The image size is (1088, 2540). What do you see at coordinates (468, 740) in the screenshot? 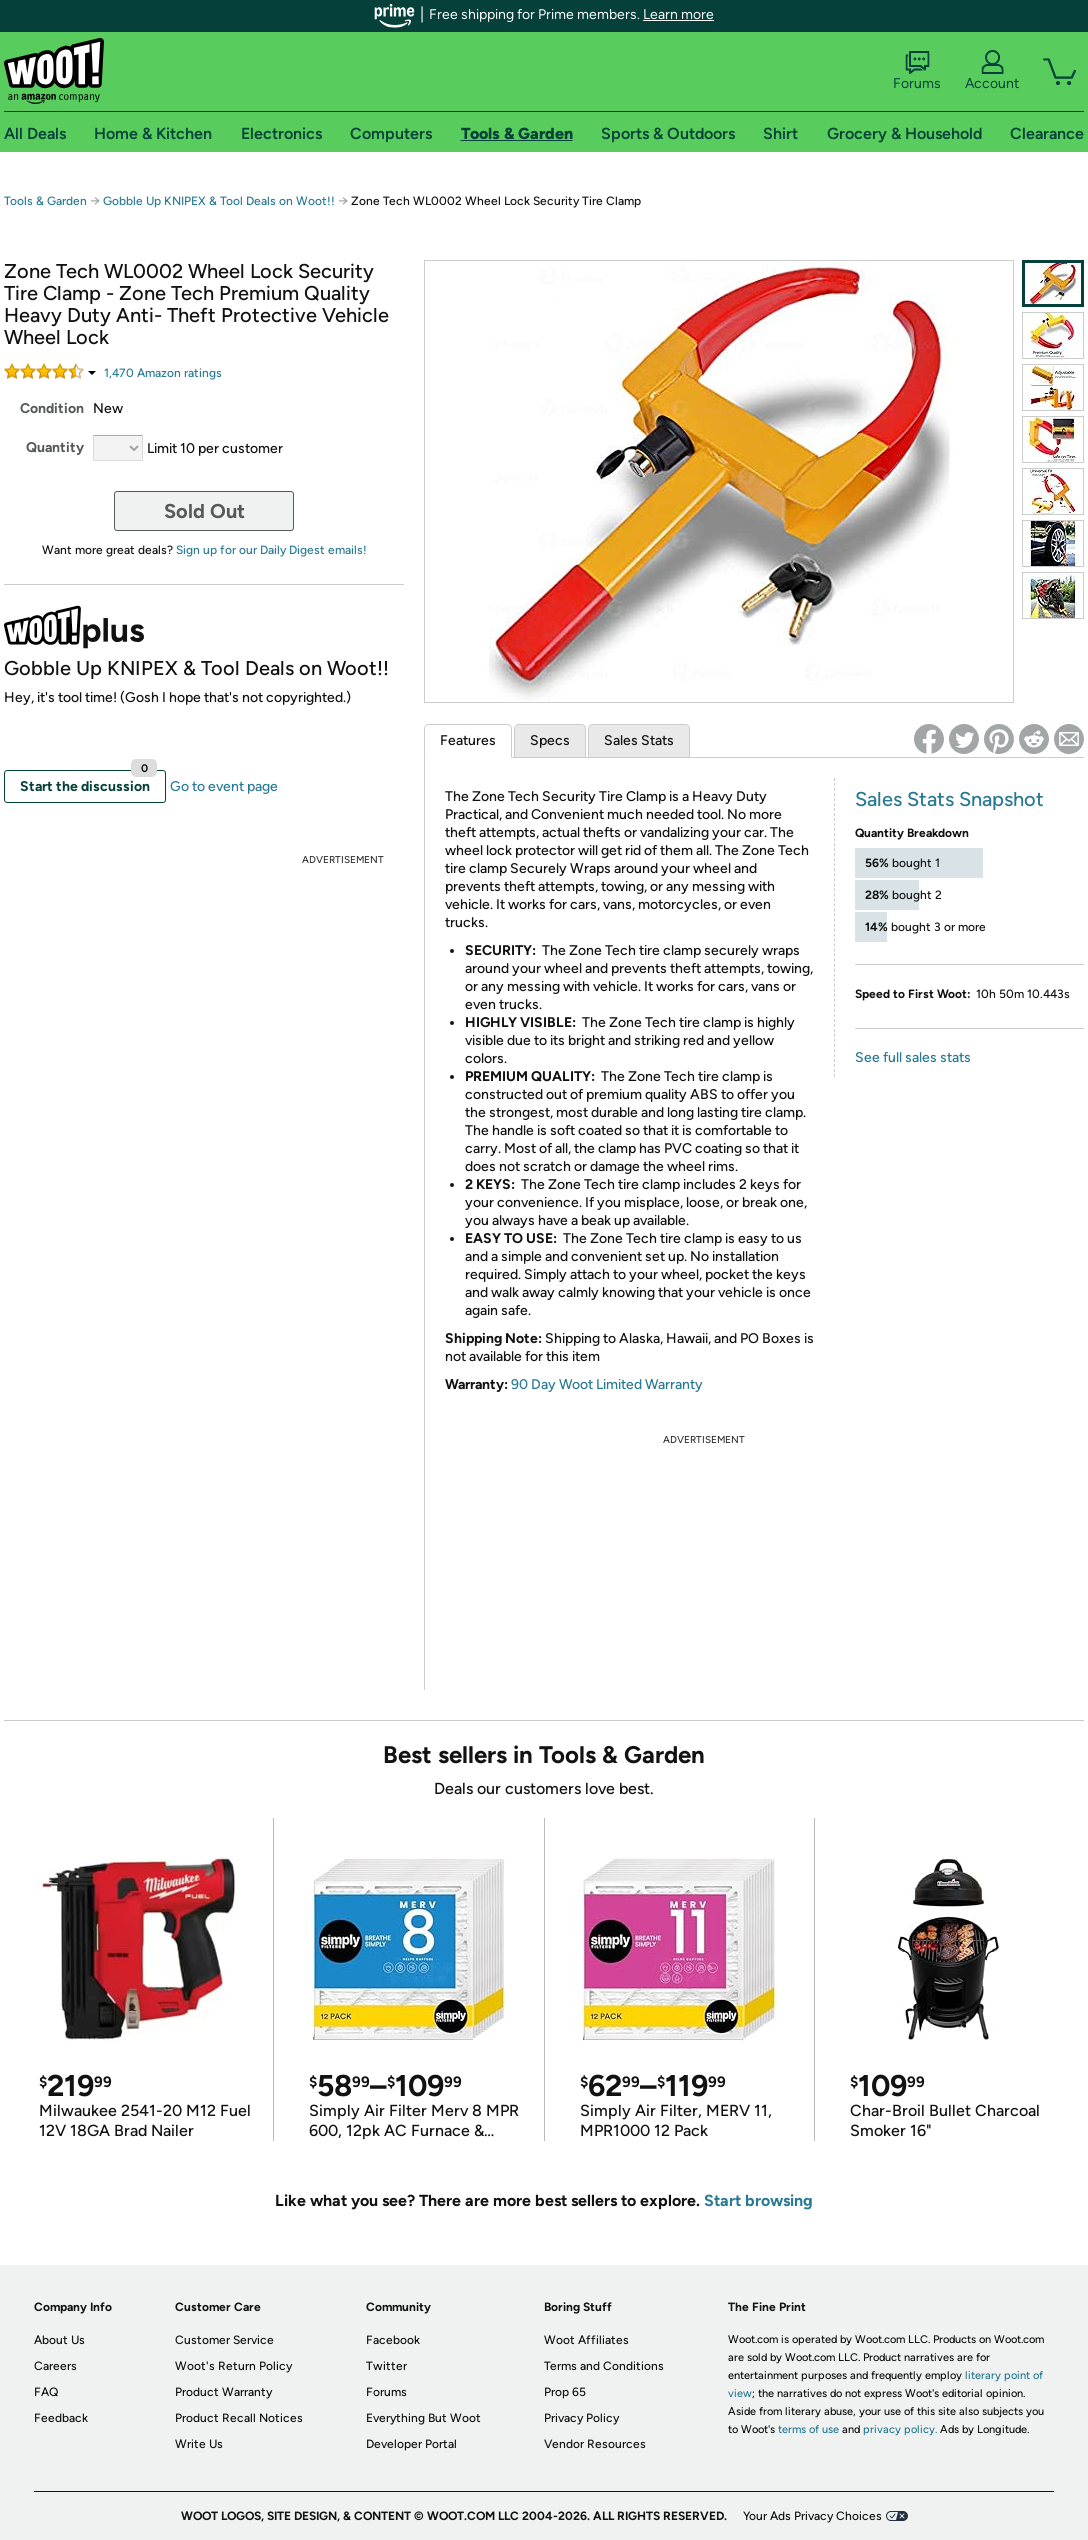
I see `Features` at bounding box center [468, 740].